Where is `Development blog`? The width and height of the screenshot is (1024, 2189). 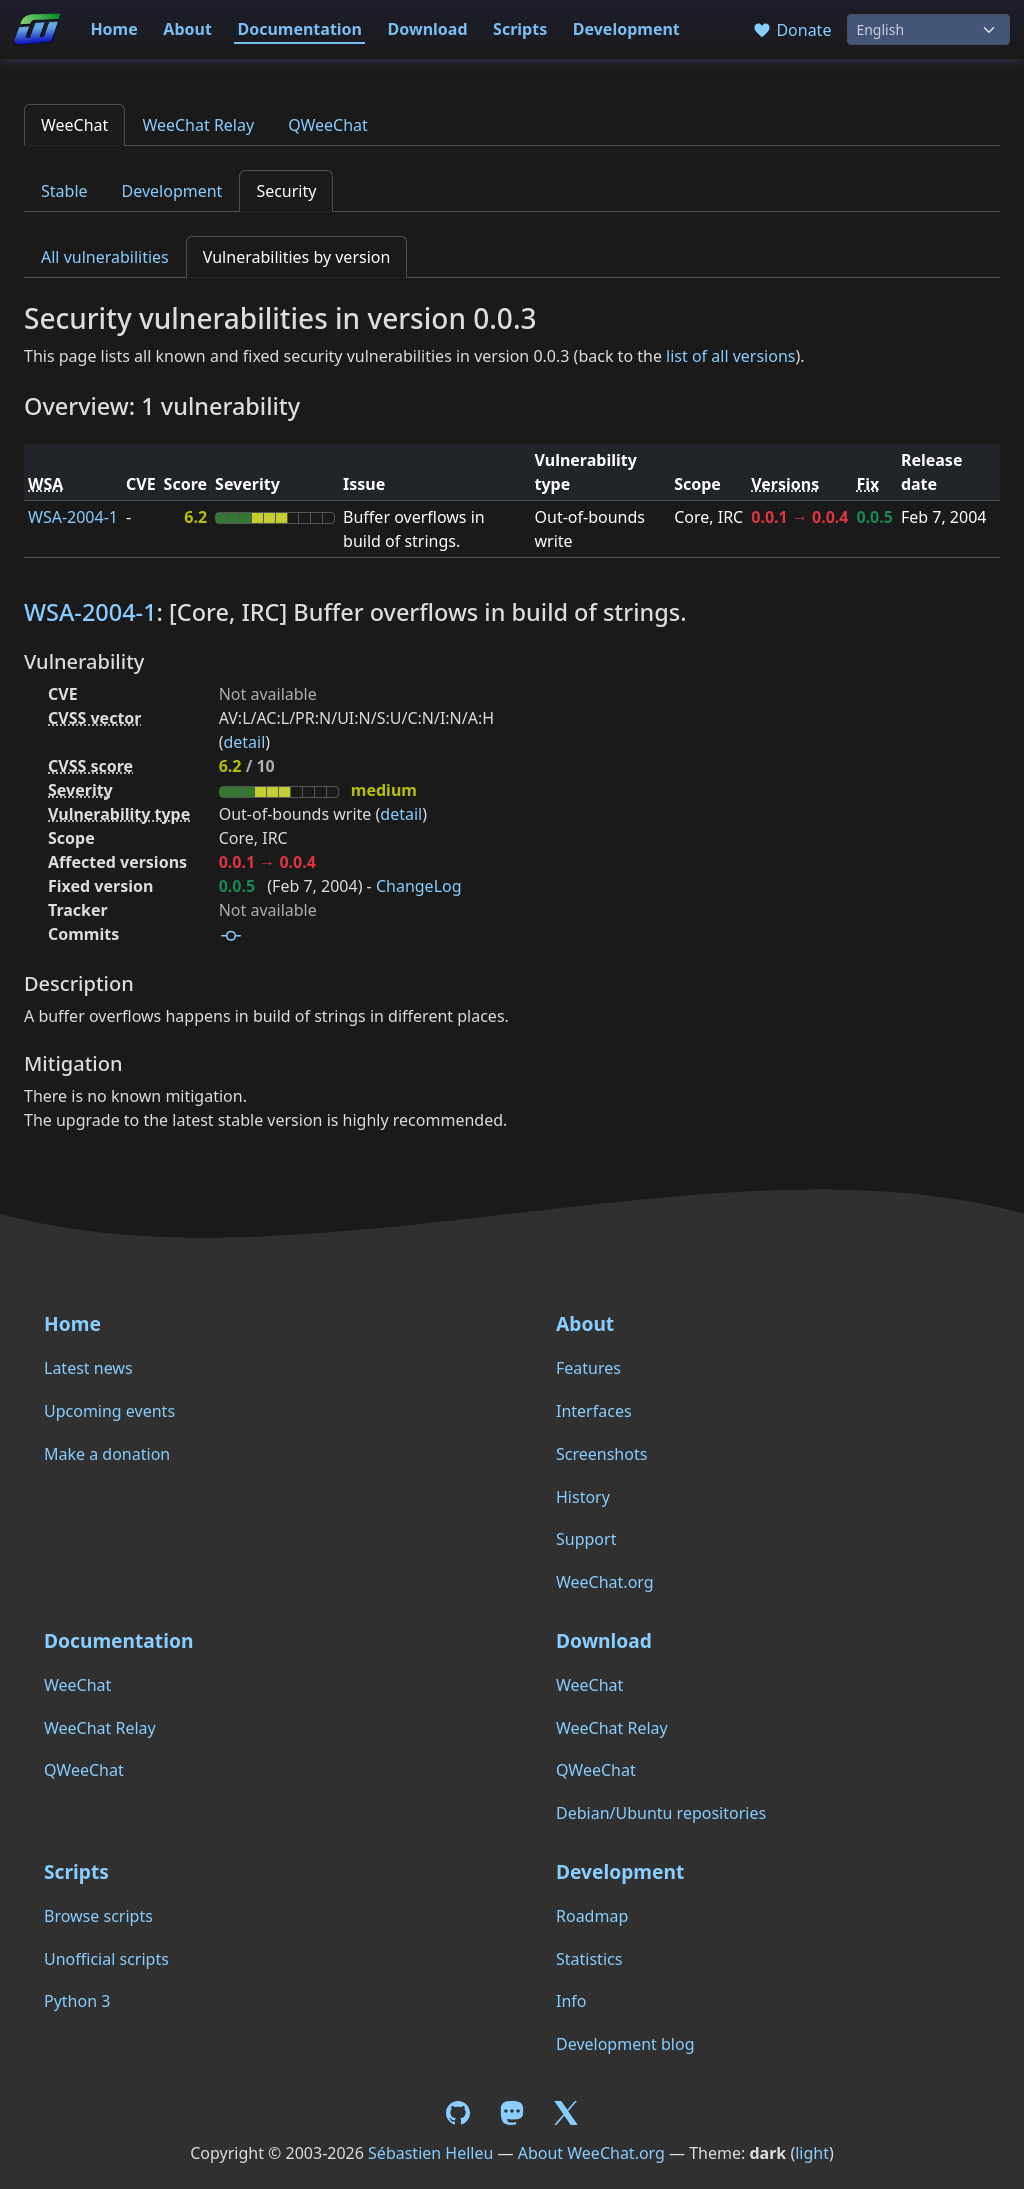
Development blog is located at coordinates (625, 2044).